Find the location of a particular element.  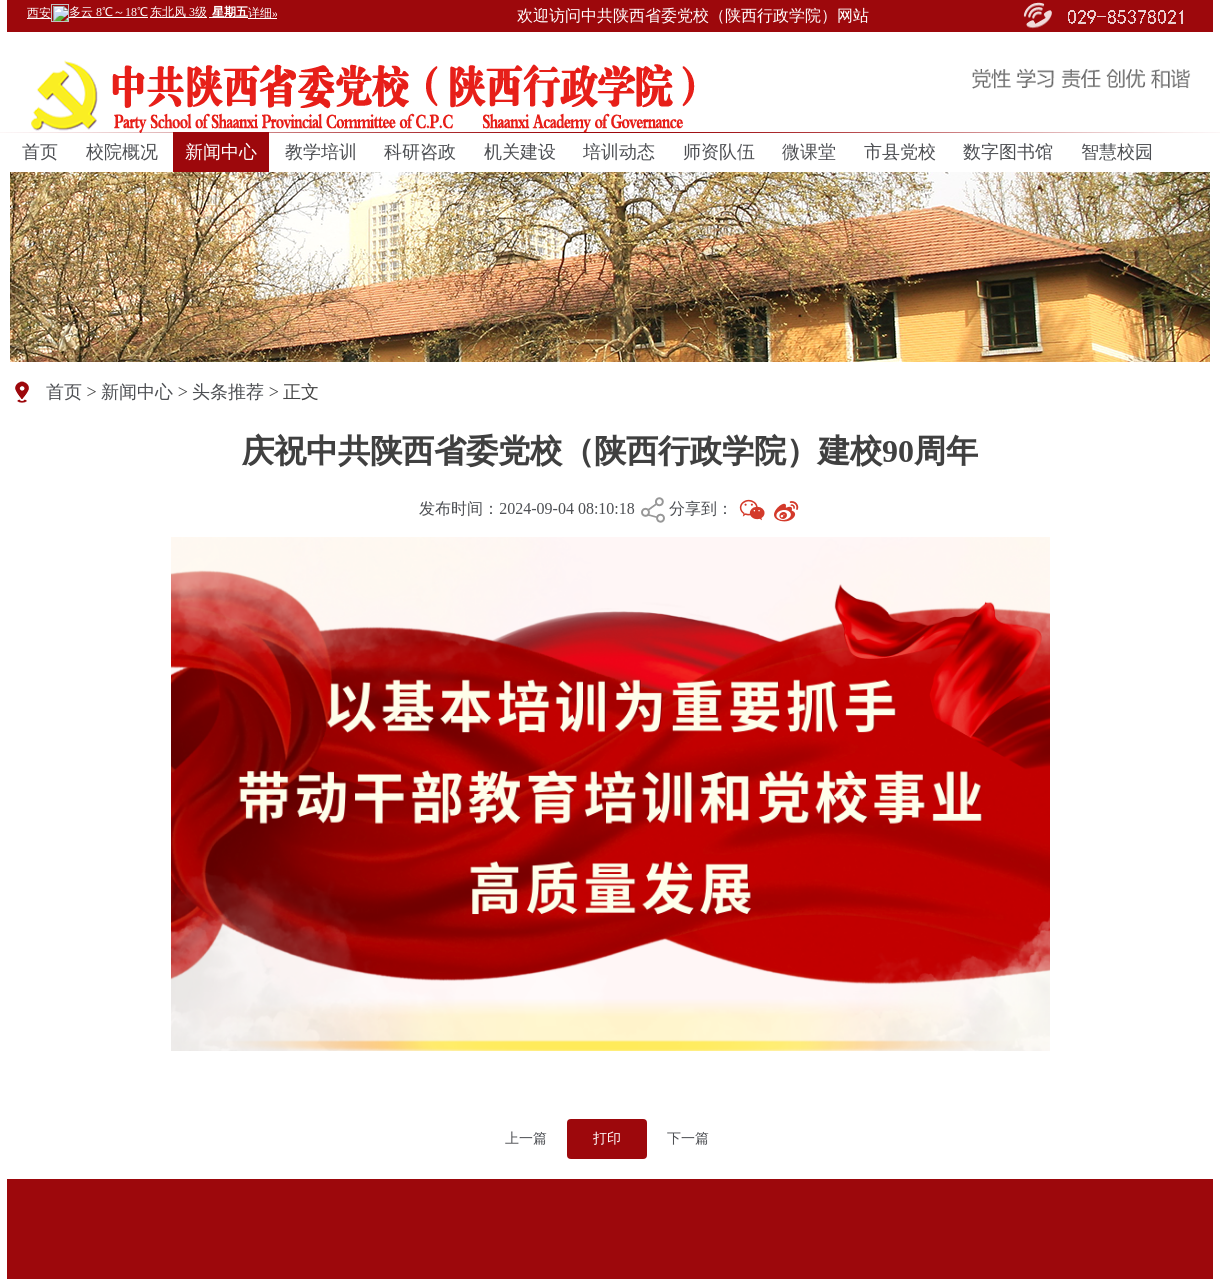

新闻中心 is located at coordinates (221, 152).